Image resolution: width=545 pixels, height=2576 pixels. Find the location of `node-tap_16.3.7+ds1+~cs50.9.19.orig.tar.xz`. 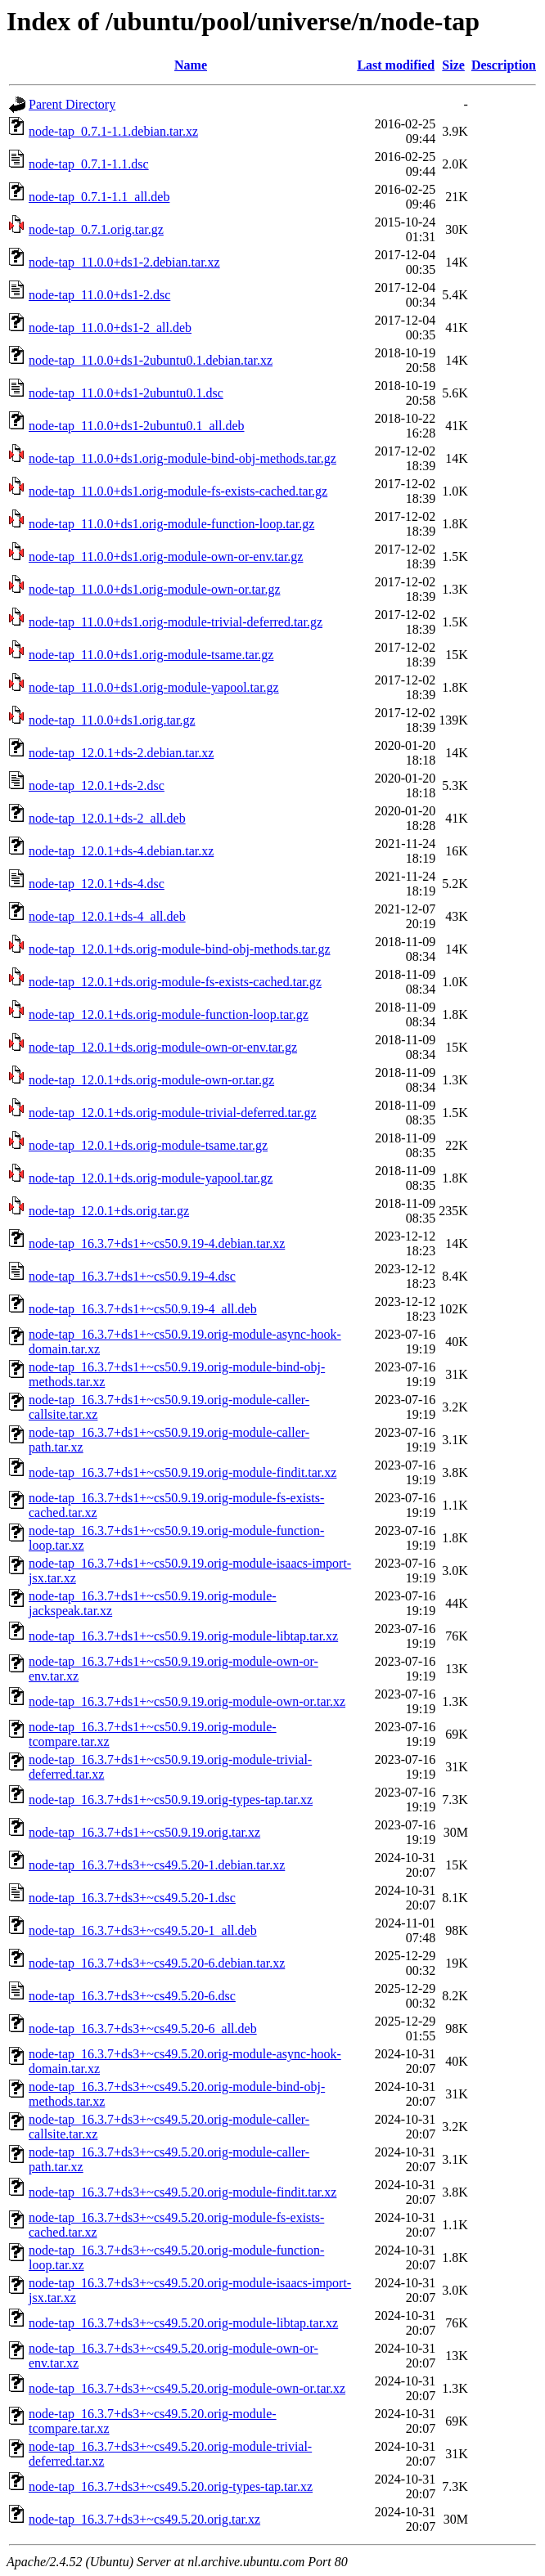

node-tap_16.3.7+ds1+~cs50.9.19.orig.tar.xz is located at coordinates (144, 1832).